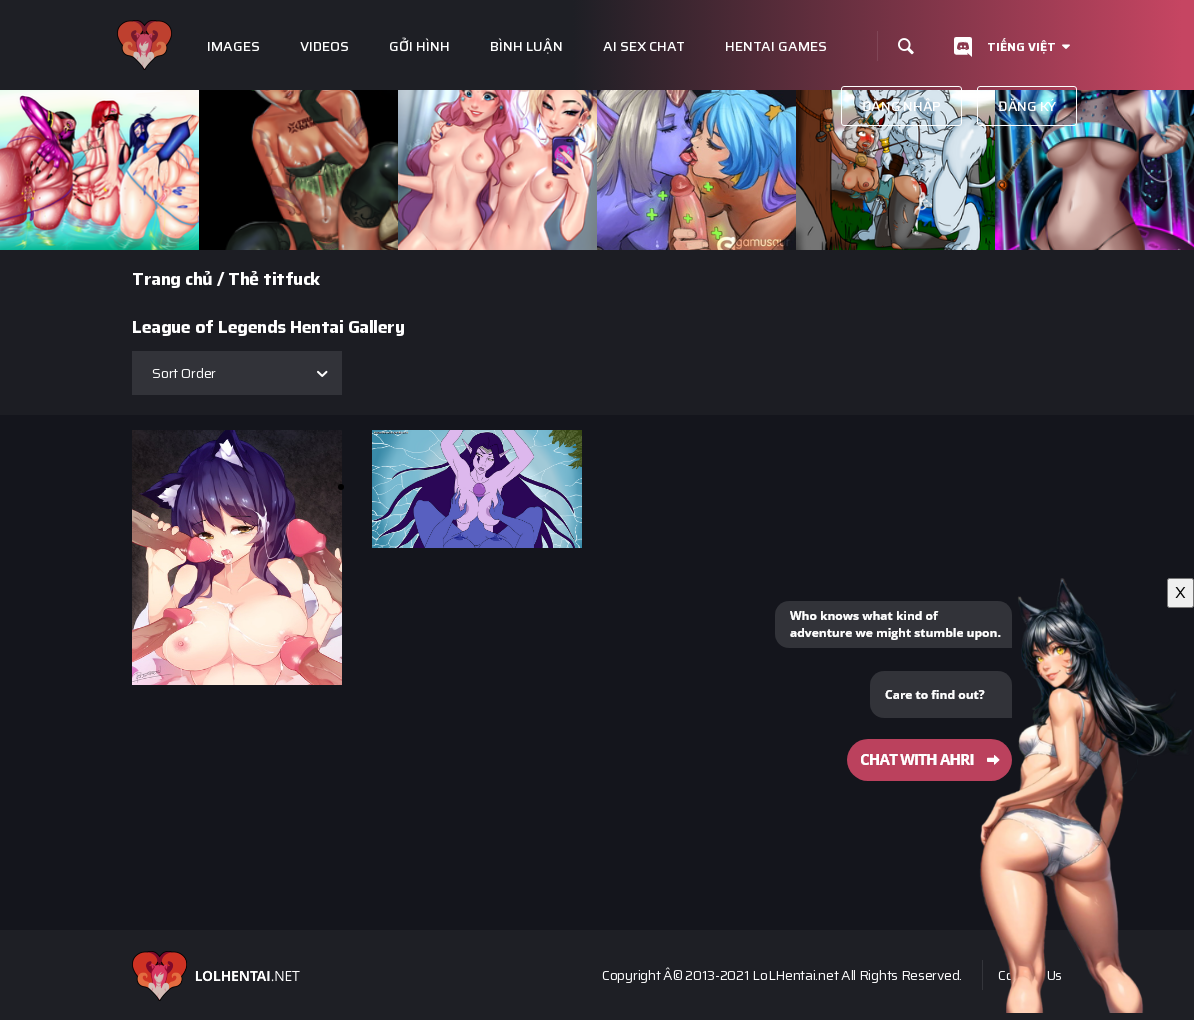  I want to click on Bình luận, so click(526, 46).